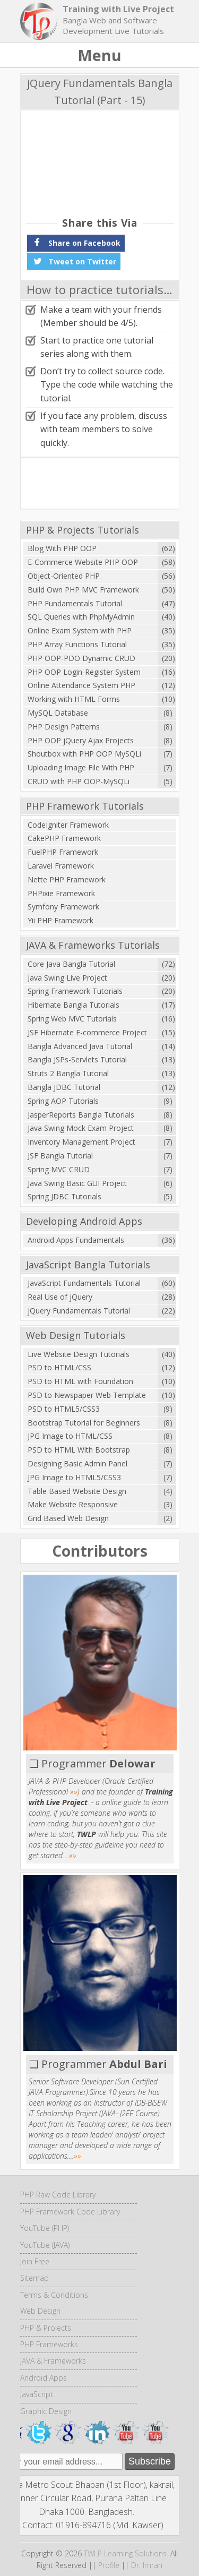 Image resolution: width=199 pixels, height=2576 pixels. I want to click on Java Swing Mock Exam Project, so click(81, 1128).